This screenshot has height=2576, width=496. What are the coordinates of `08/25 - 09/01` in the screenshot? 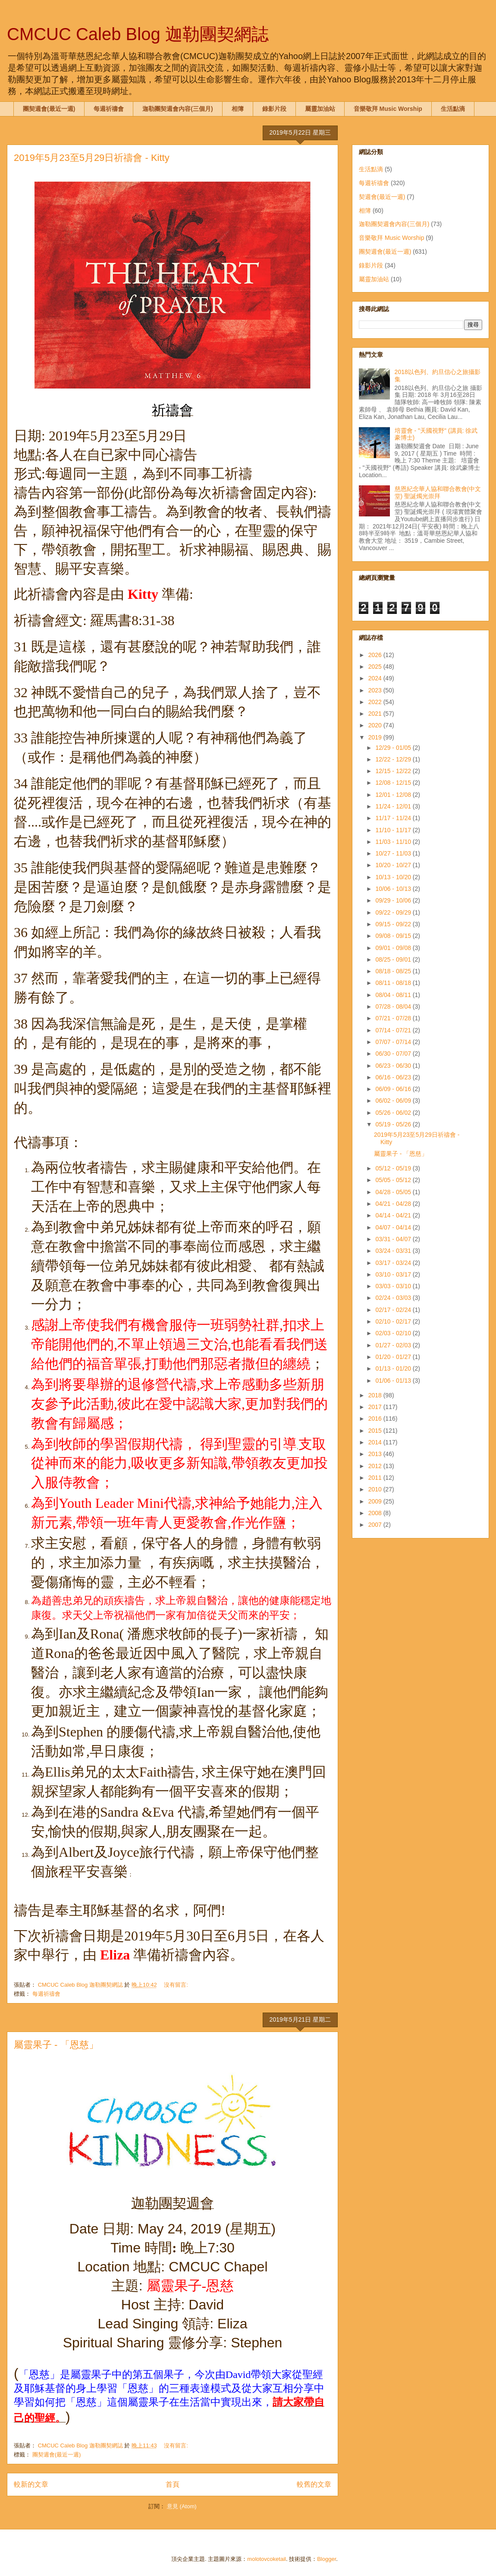 It's located at (393, 959).